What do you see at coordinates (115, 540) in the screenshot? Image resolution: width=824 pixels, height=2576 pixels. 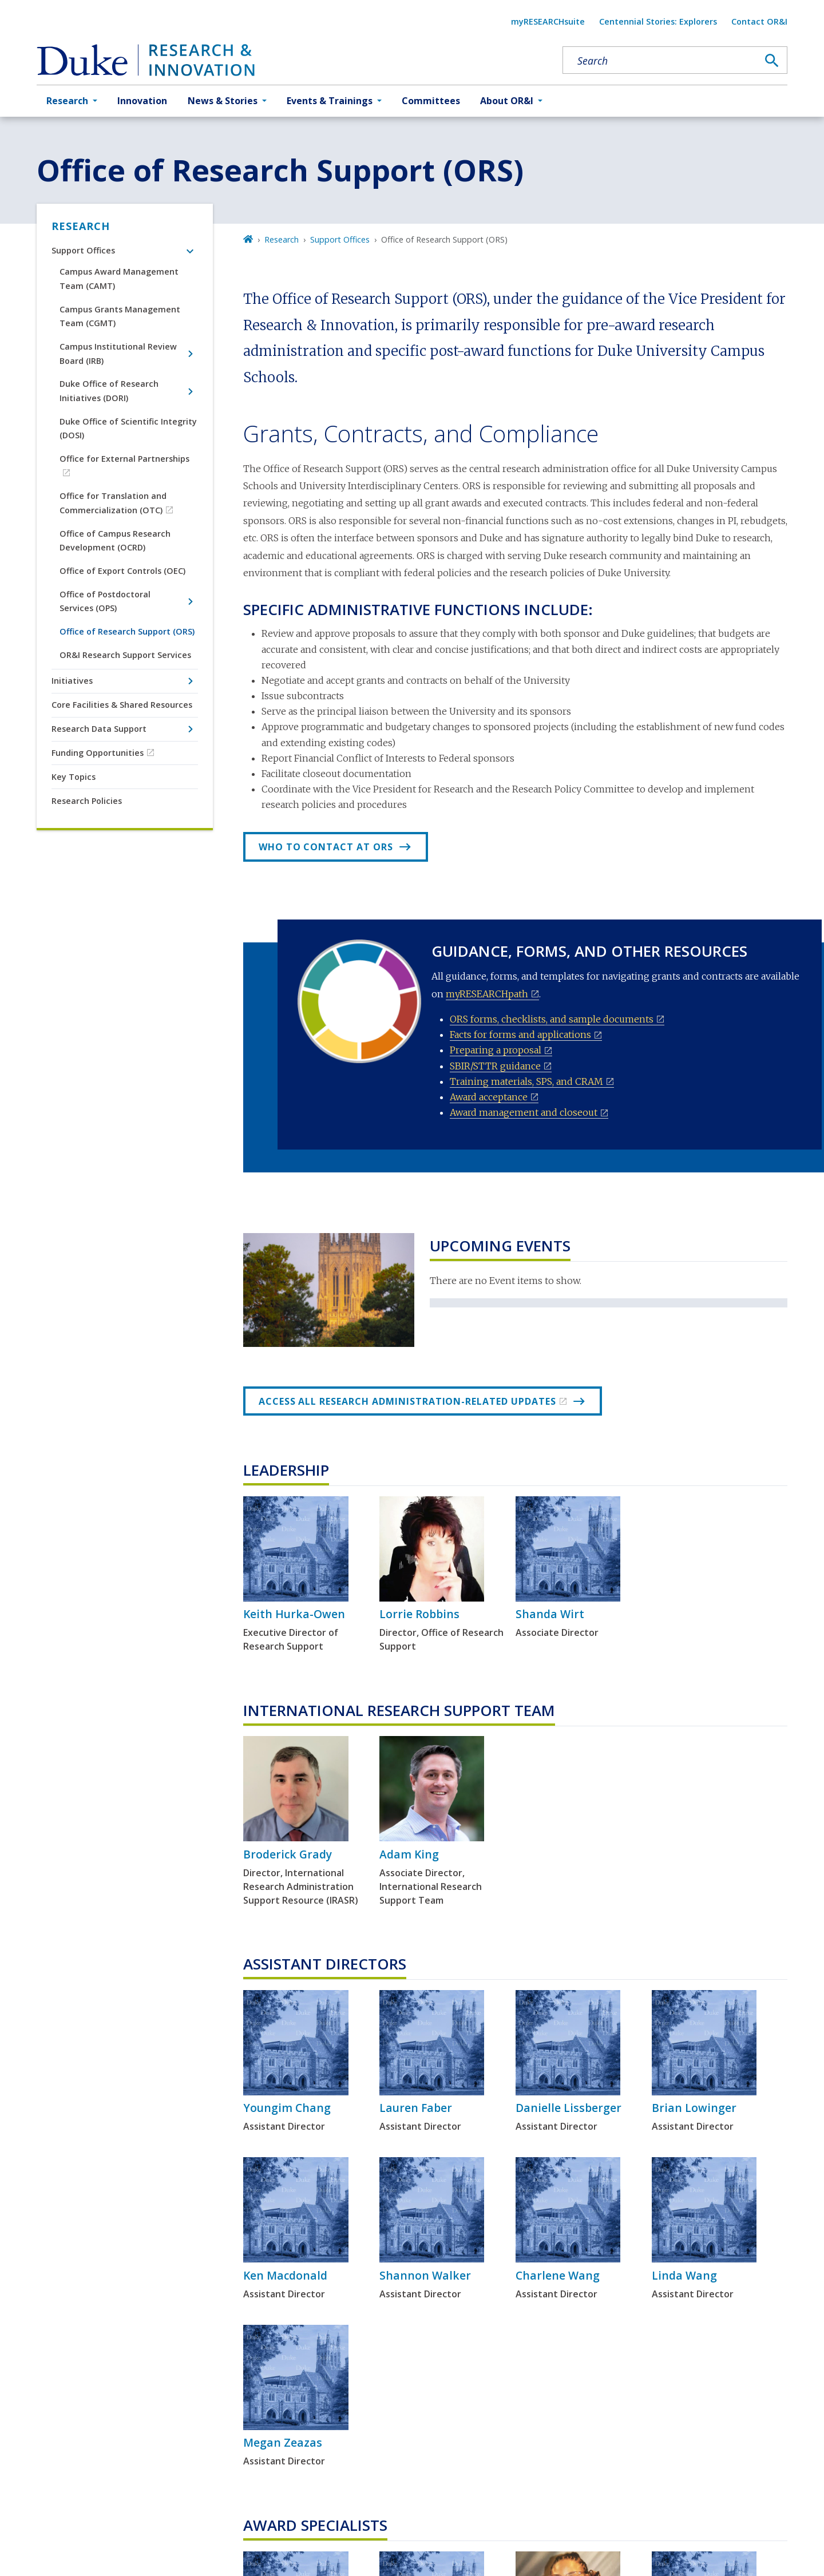 I see `Office of Campus Research Development (OCRD)` at bounding box center [115, 540].